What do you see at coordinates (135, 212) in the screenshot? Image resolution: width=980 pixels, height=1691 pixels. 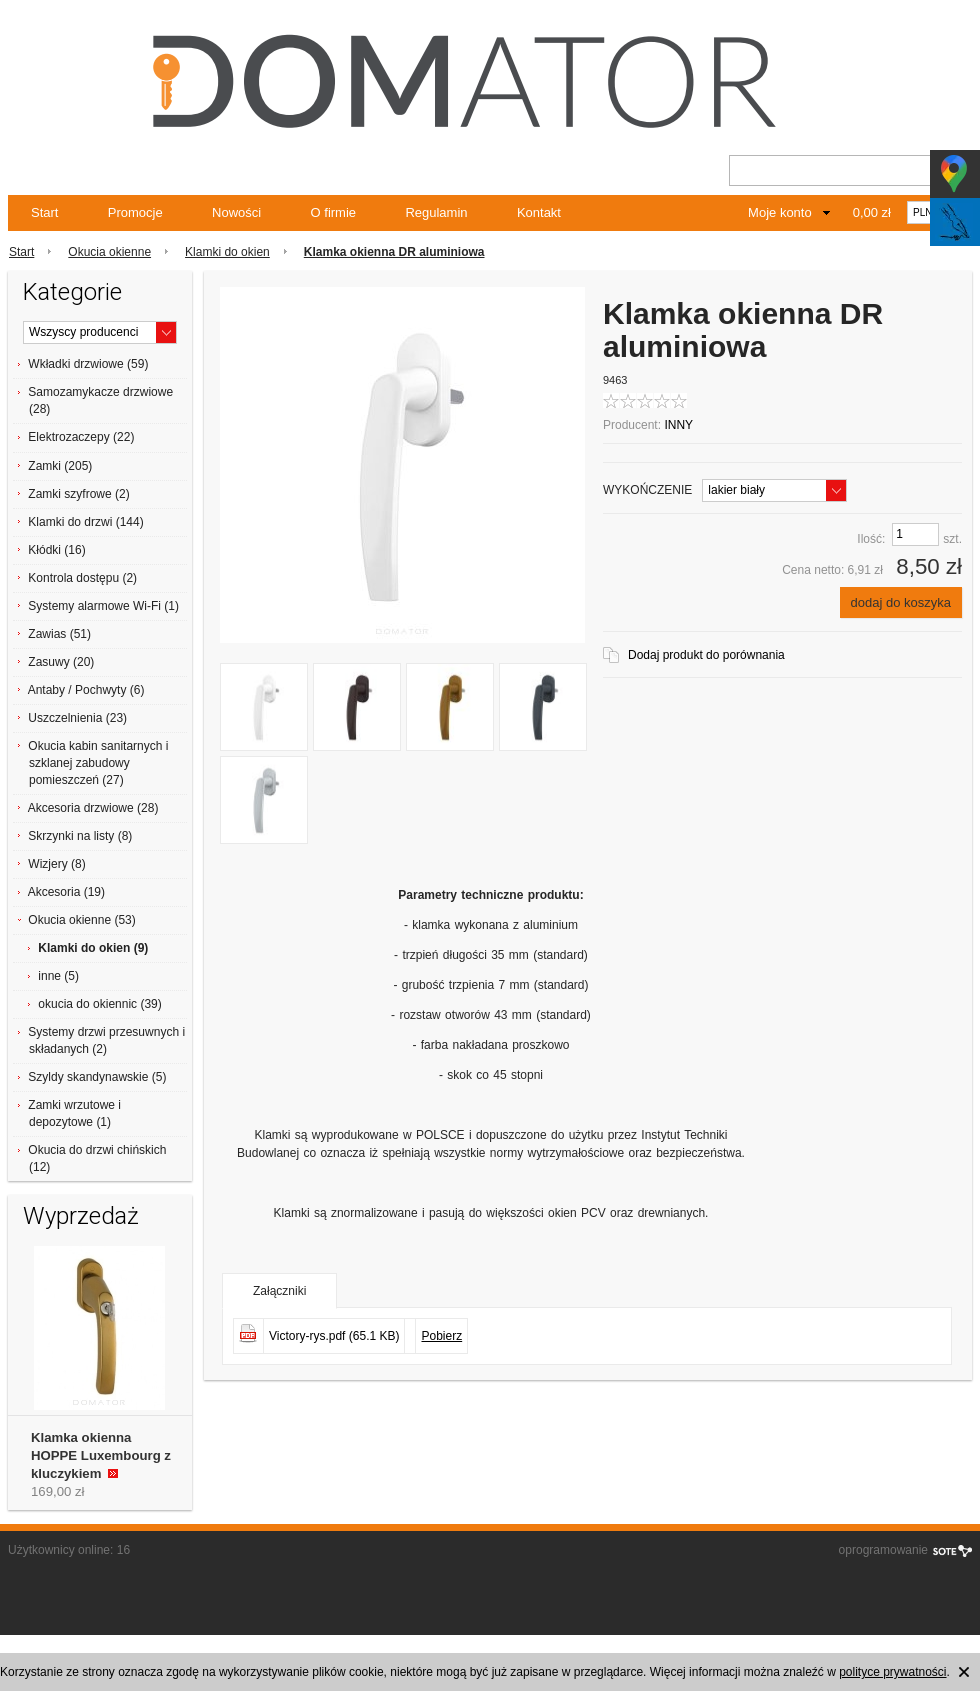 I see `Promocje` at bounding box center [135, 212].